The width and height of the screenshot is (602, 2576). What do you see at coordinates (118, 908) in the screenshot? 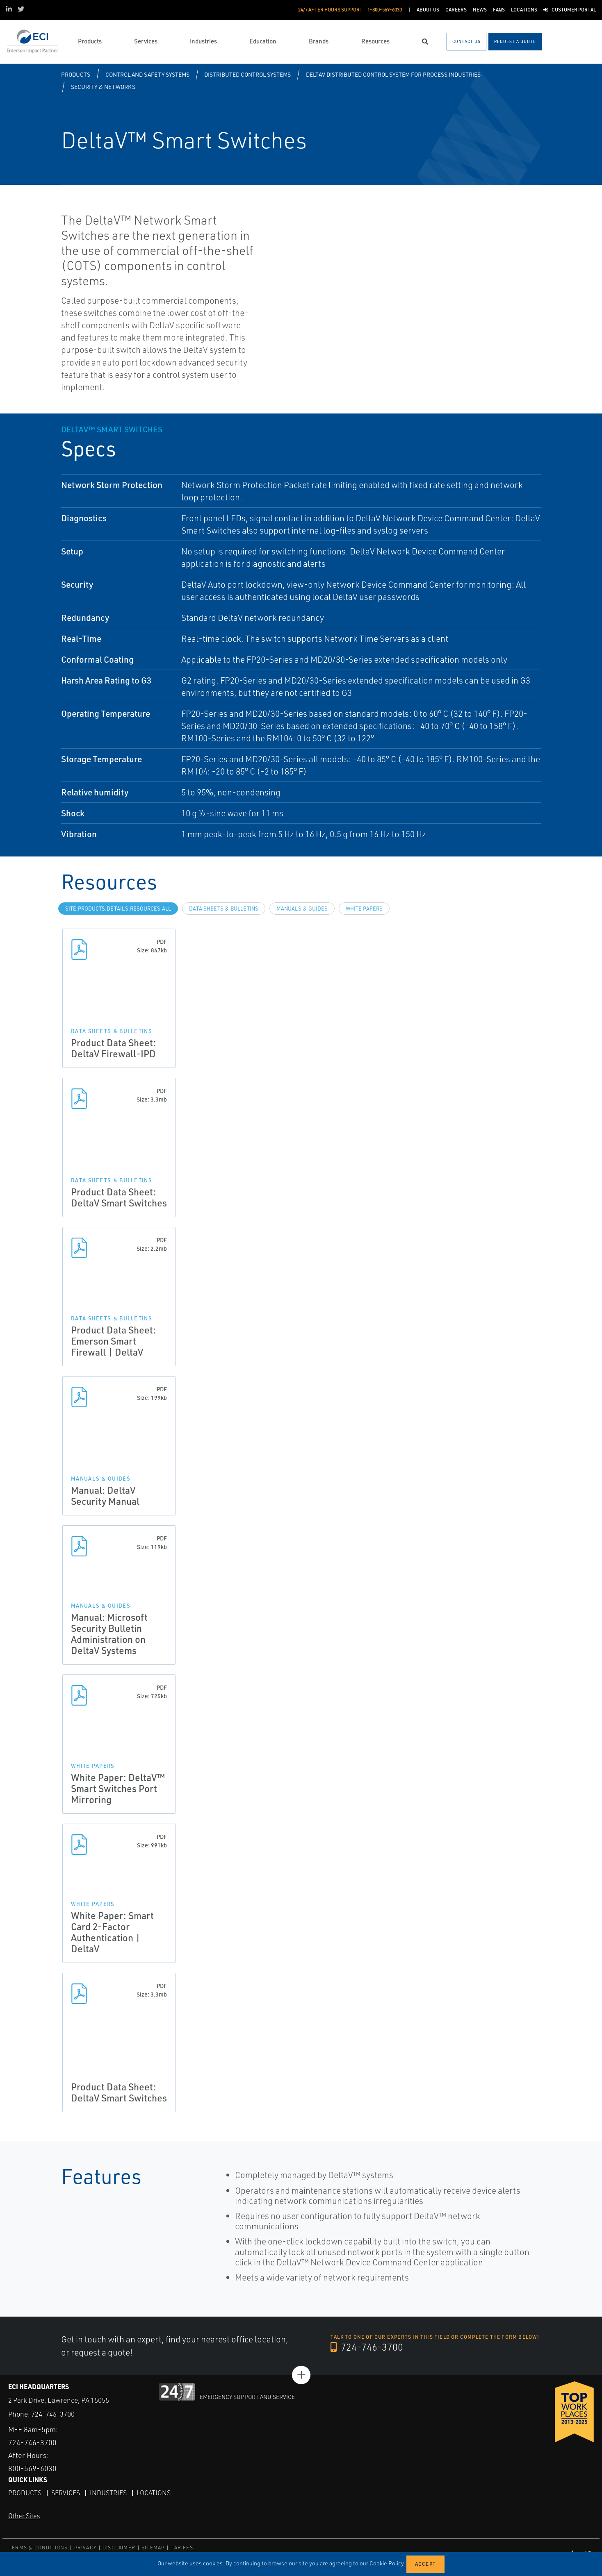
I see `site.Products.Details.Resources.All [tab]` at bounding box center [118, 908].